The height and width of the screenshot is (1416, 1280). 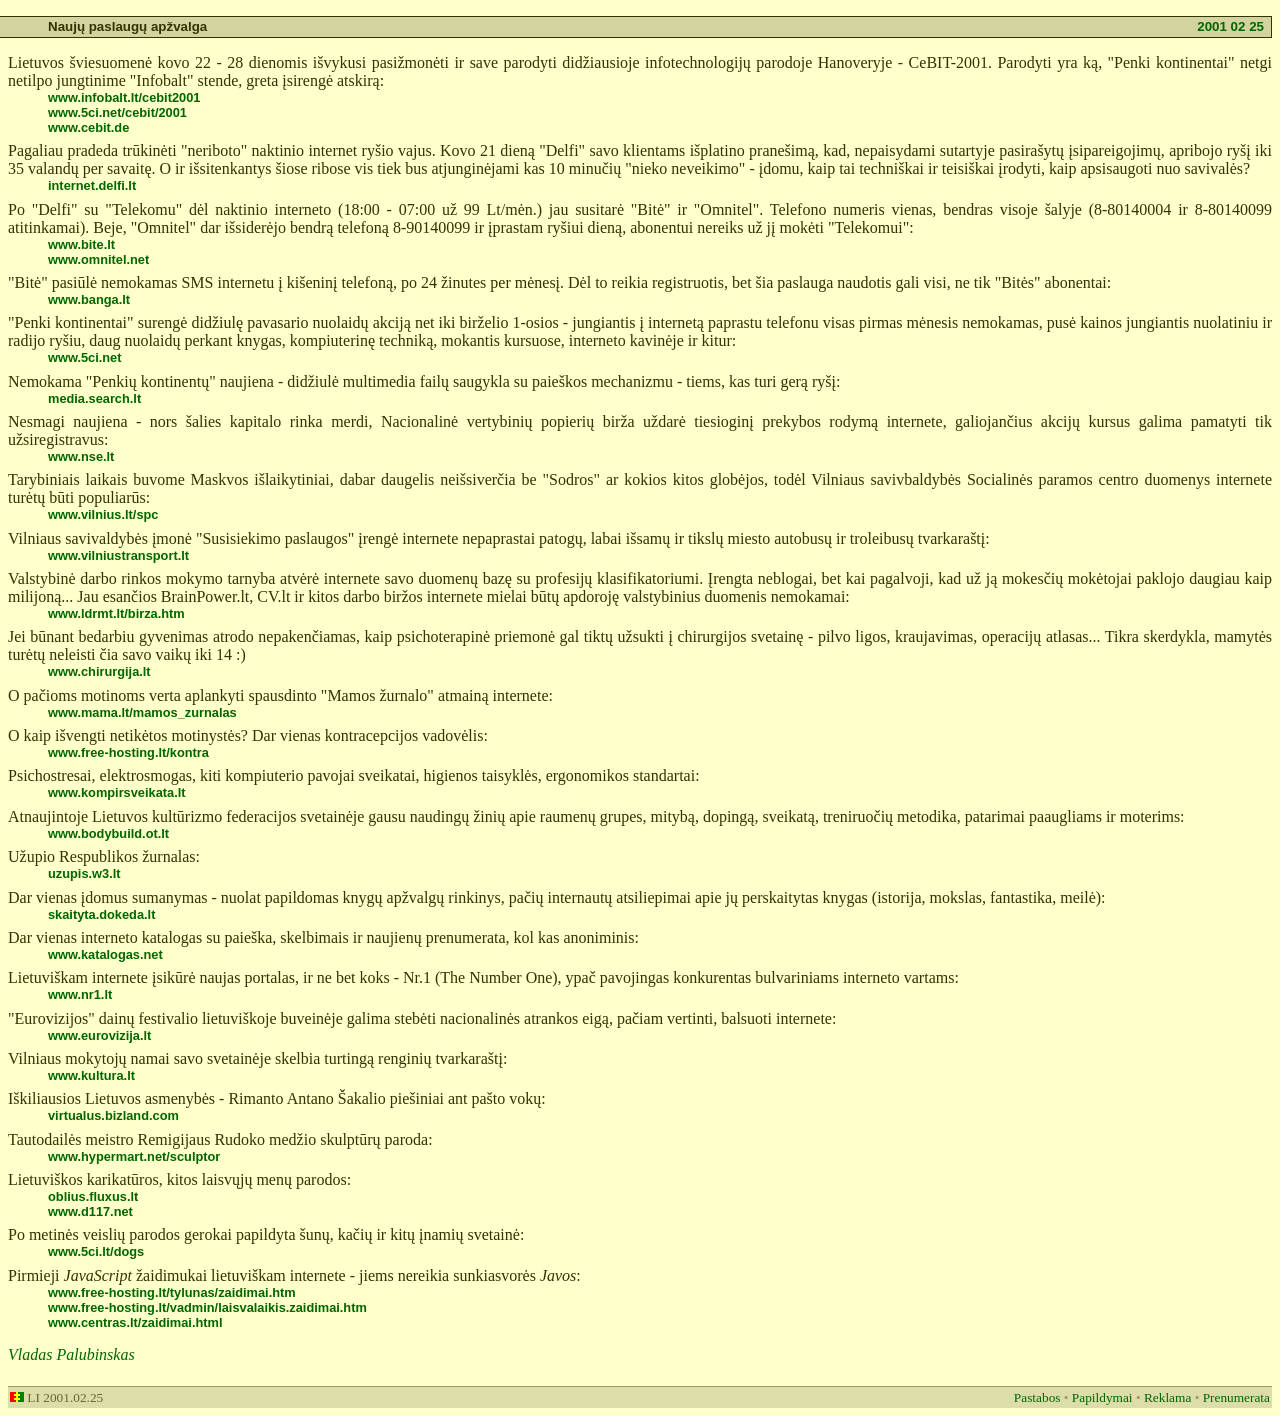 I want to click on www.chirurgija.lt, so click(x=99, y=671).